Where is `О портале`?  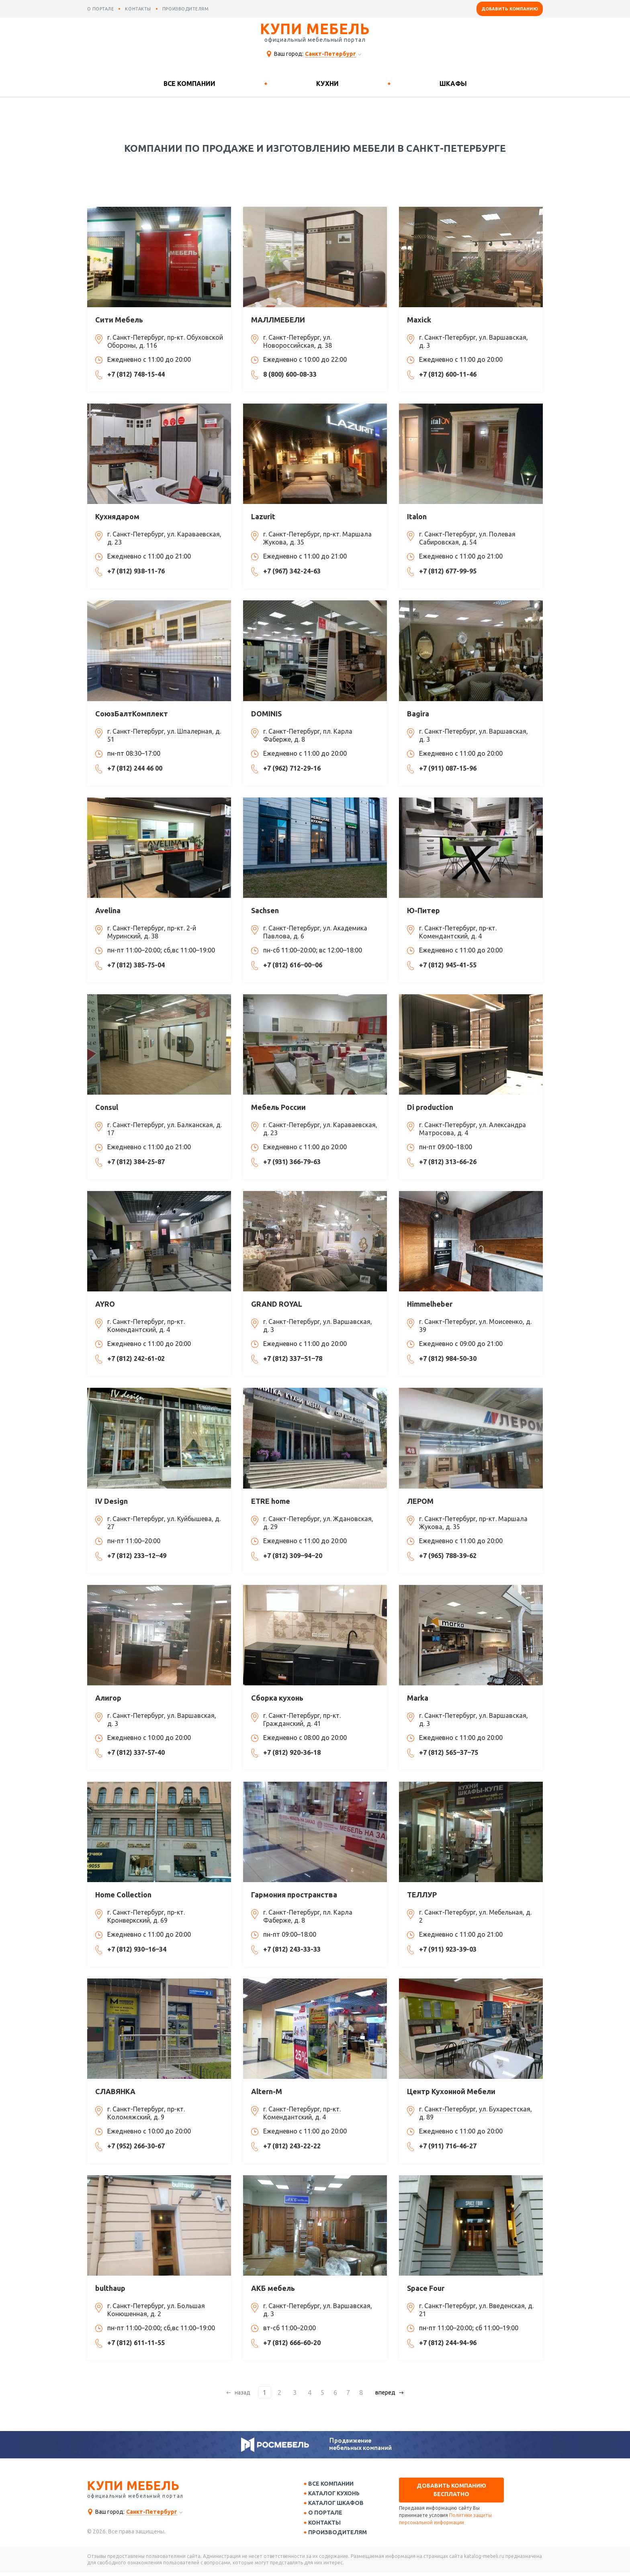 О портале is located at coordinates (328, 2515).